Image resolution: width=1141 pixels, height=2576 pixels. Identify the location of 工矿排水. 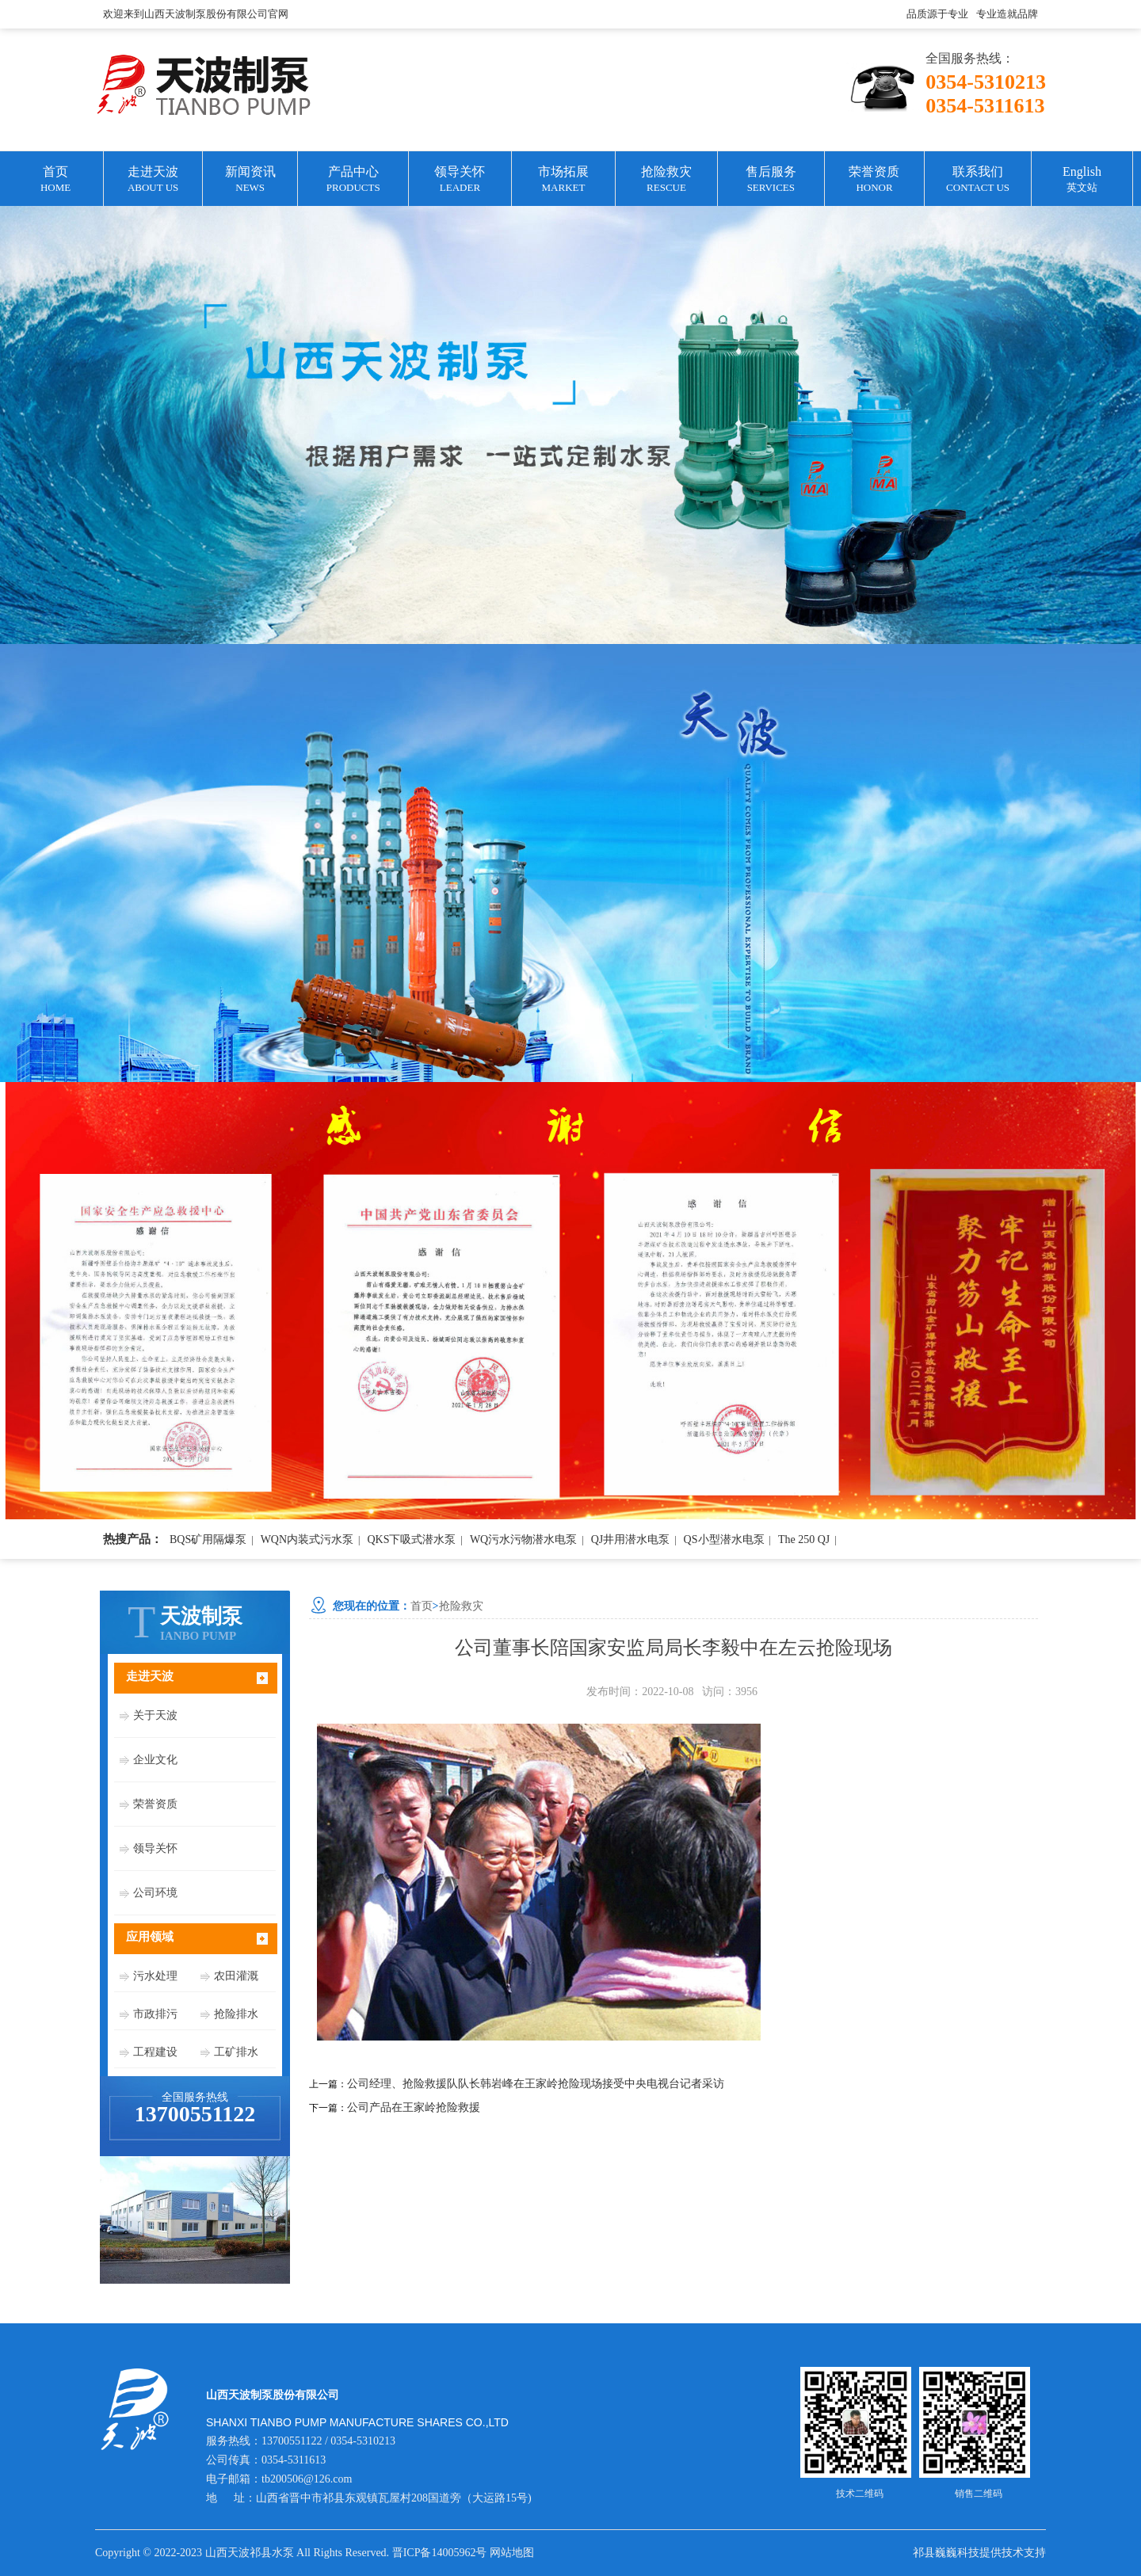
(236, 2052).